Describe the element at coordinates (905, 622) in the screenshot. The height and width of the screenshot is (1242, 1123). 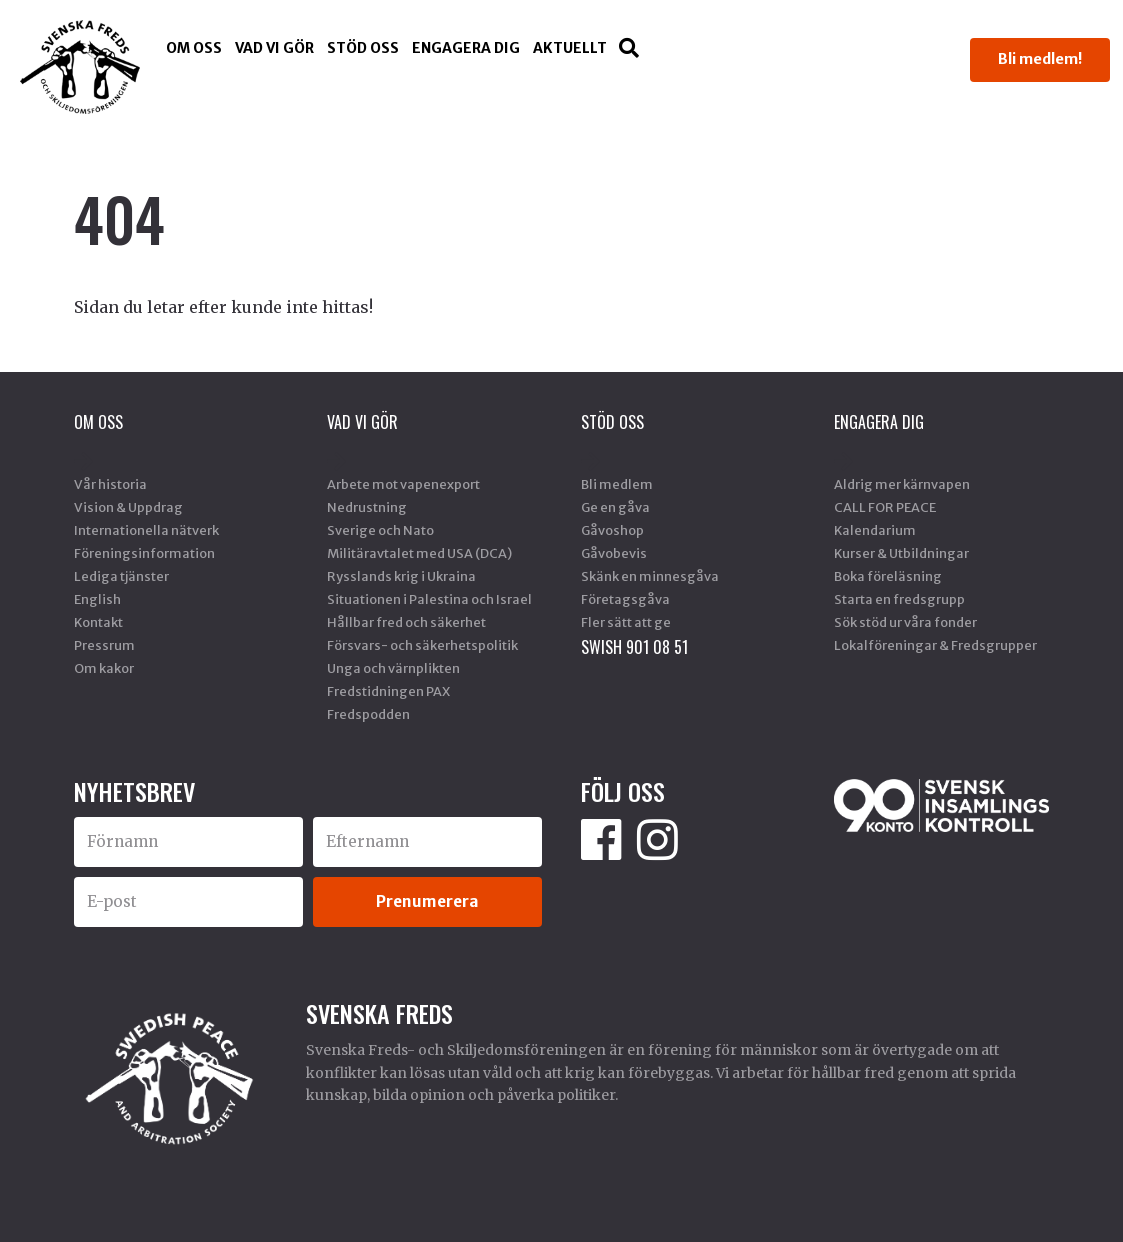
I see `Sök stöd ur våra fonder` at that location.